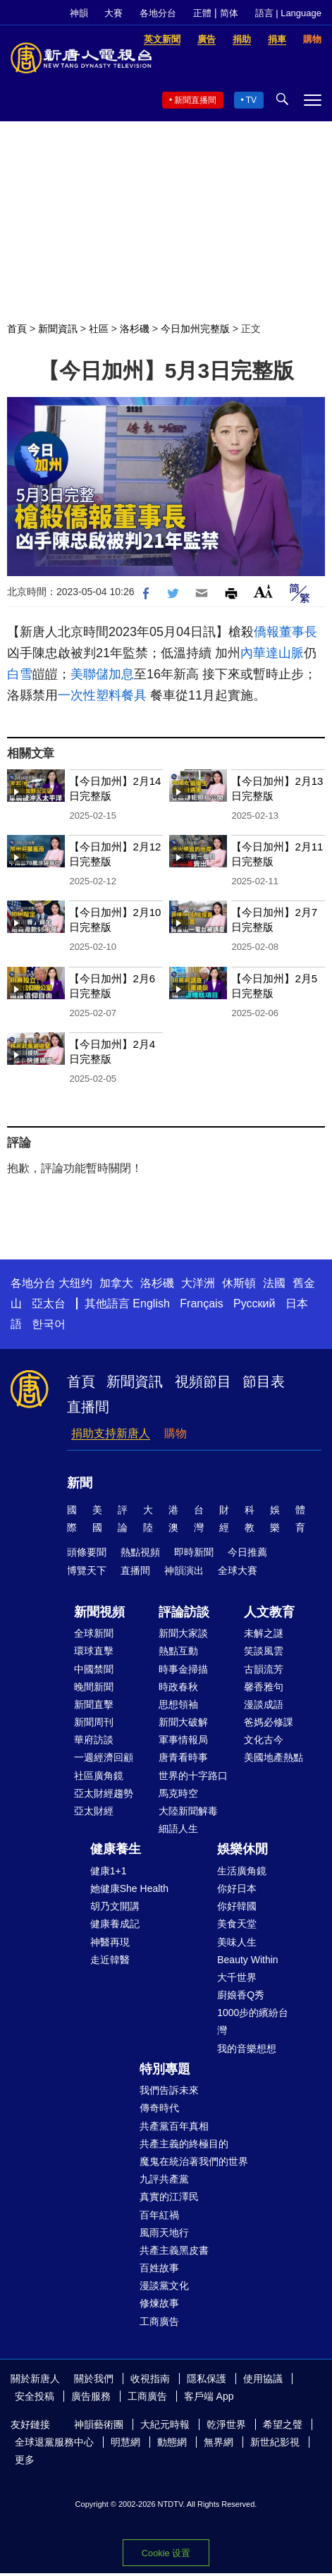  Describe the element at coordinates (79, 13) in the screenshot. I see `神韻` at that location.